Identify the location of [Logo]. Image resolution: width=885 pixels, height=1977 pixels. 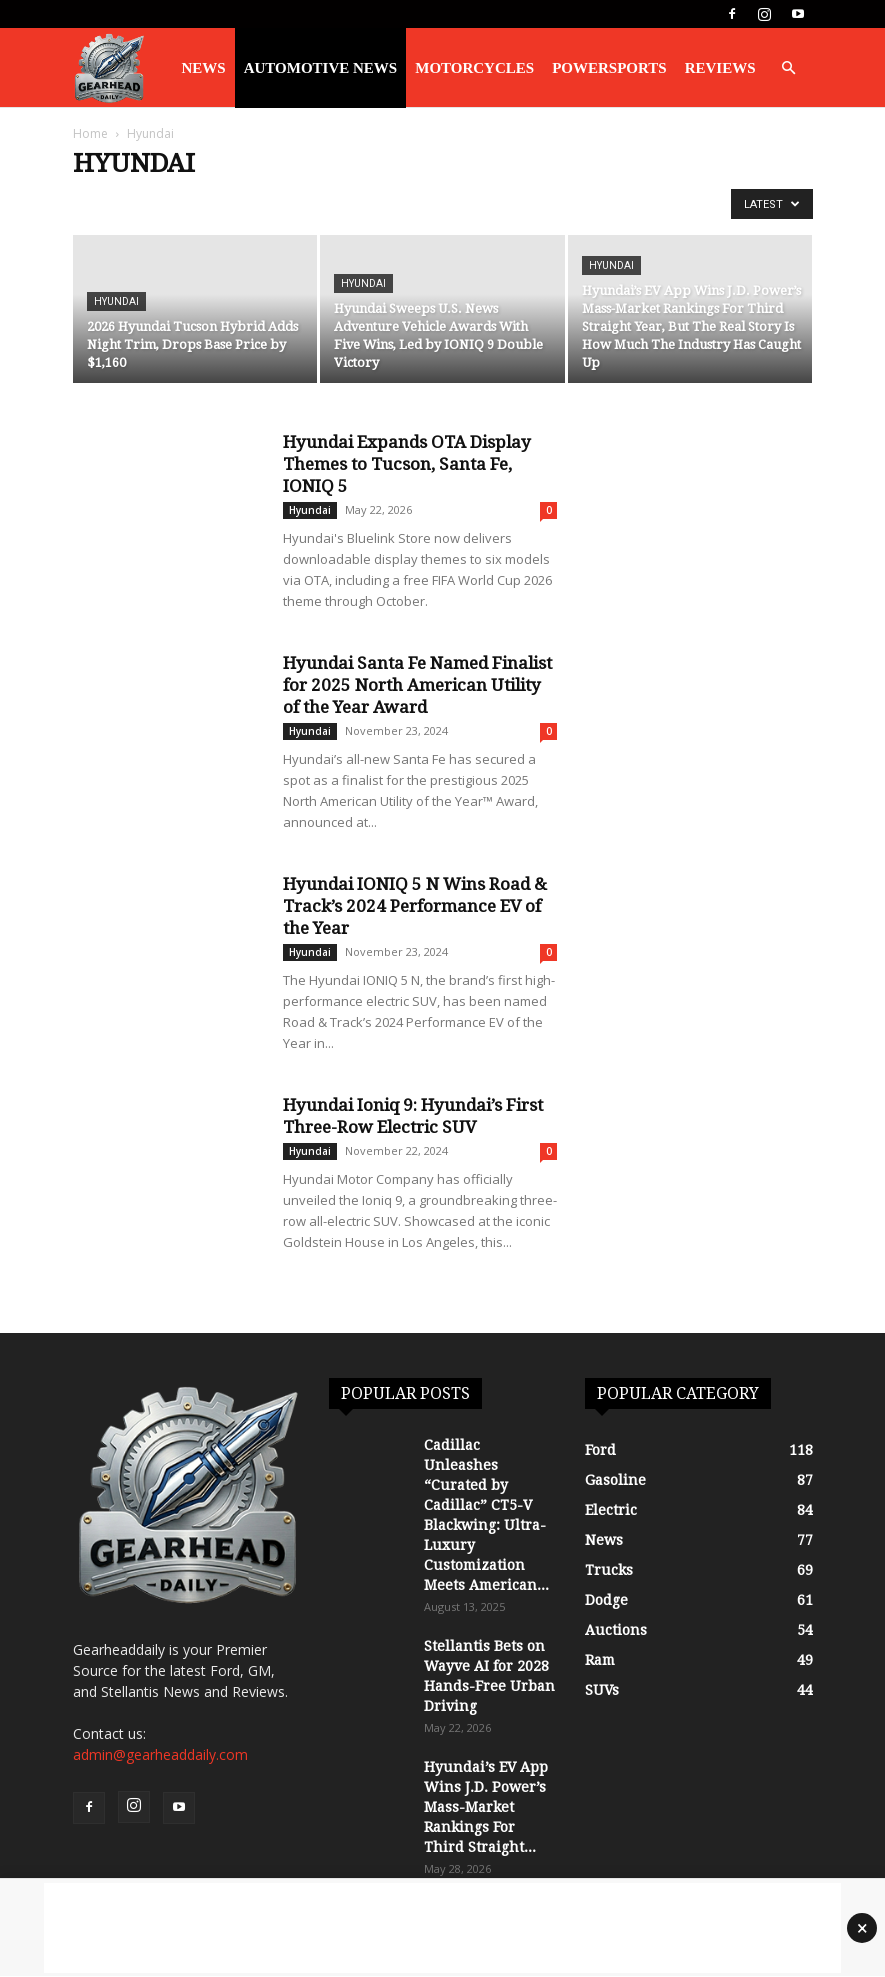
(109, 68).